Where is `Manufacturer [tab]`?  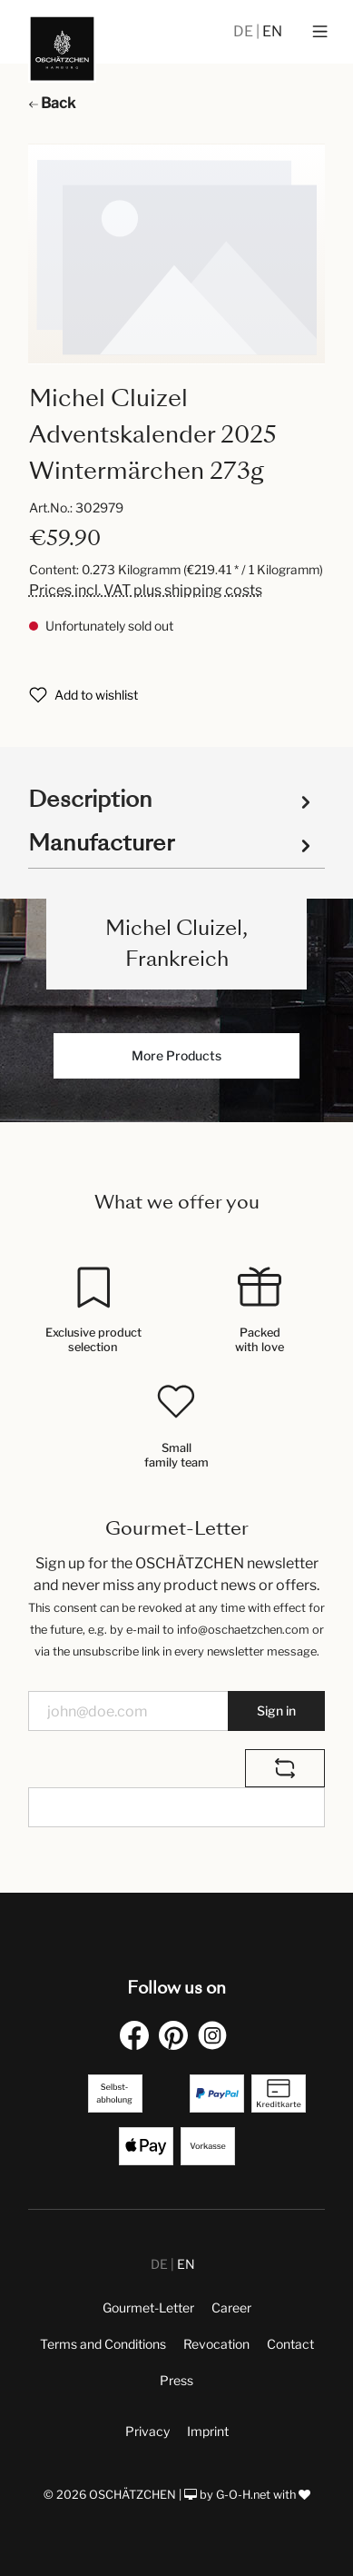 Manufacturer [tab] is located at coordinates (172, 843).